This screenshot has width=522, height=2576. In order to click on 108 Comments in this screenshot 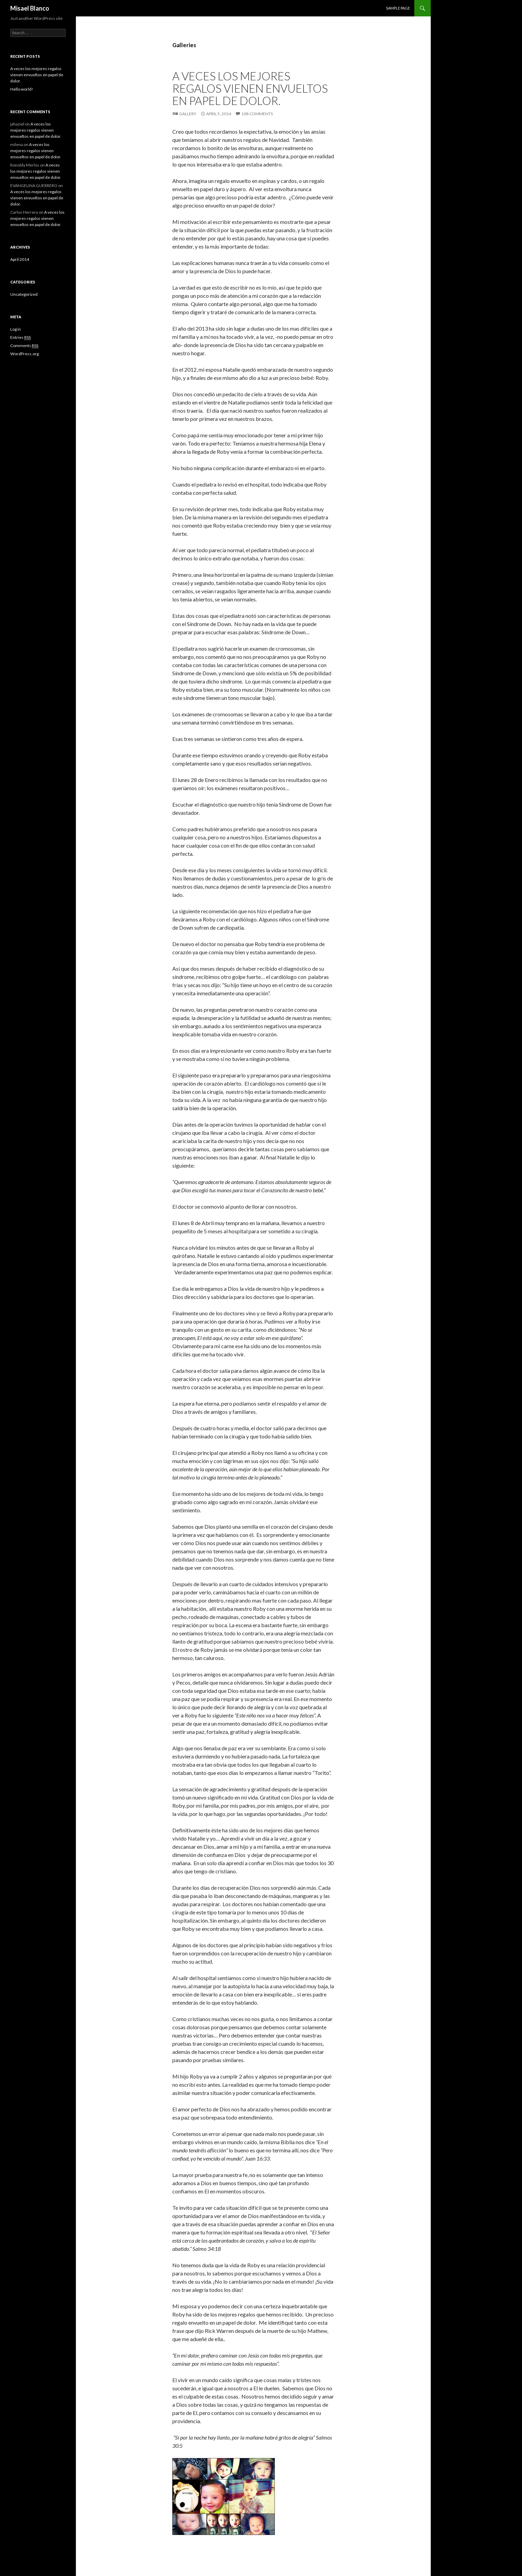, I will do `click(257, 113)`.